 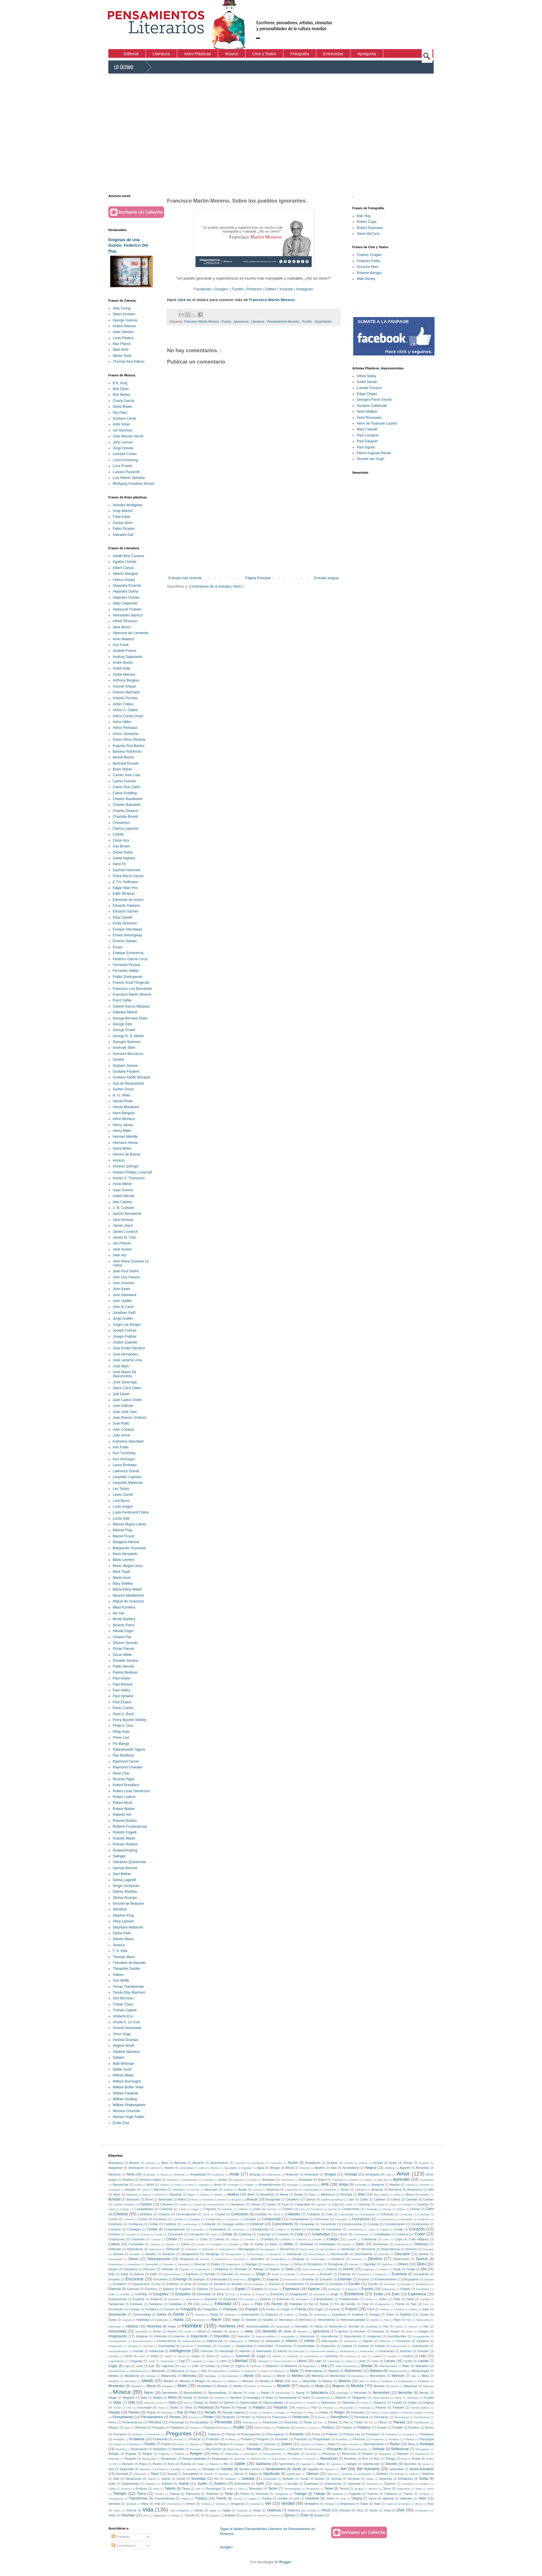 I want to click on Escalón, so click(x=237, y=2284).